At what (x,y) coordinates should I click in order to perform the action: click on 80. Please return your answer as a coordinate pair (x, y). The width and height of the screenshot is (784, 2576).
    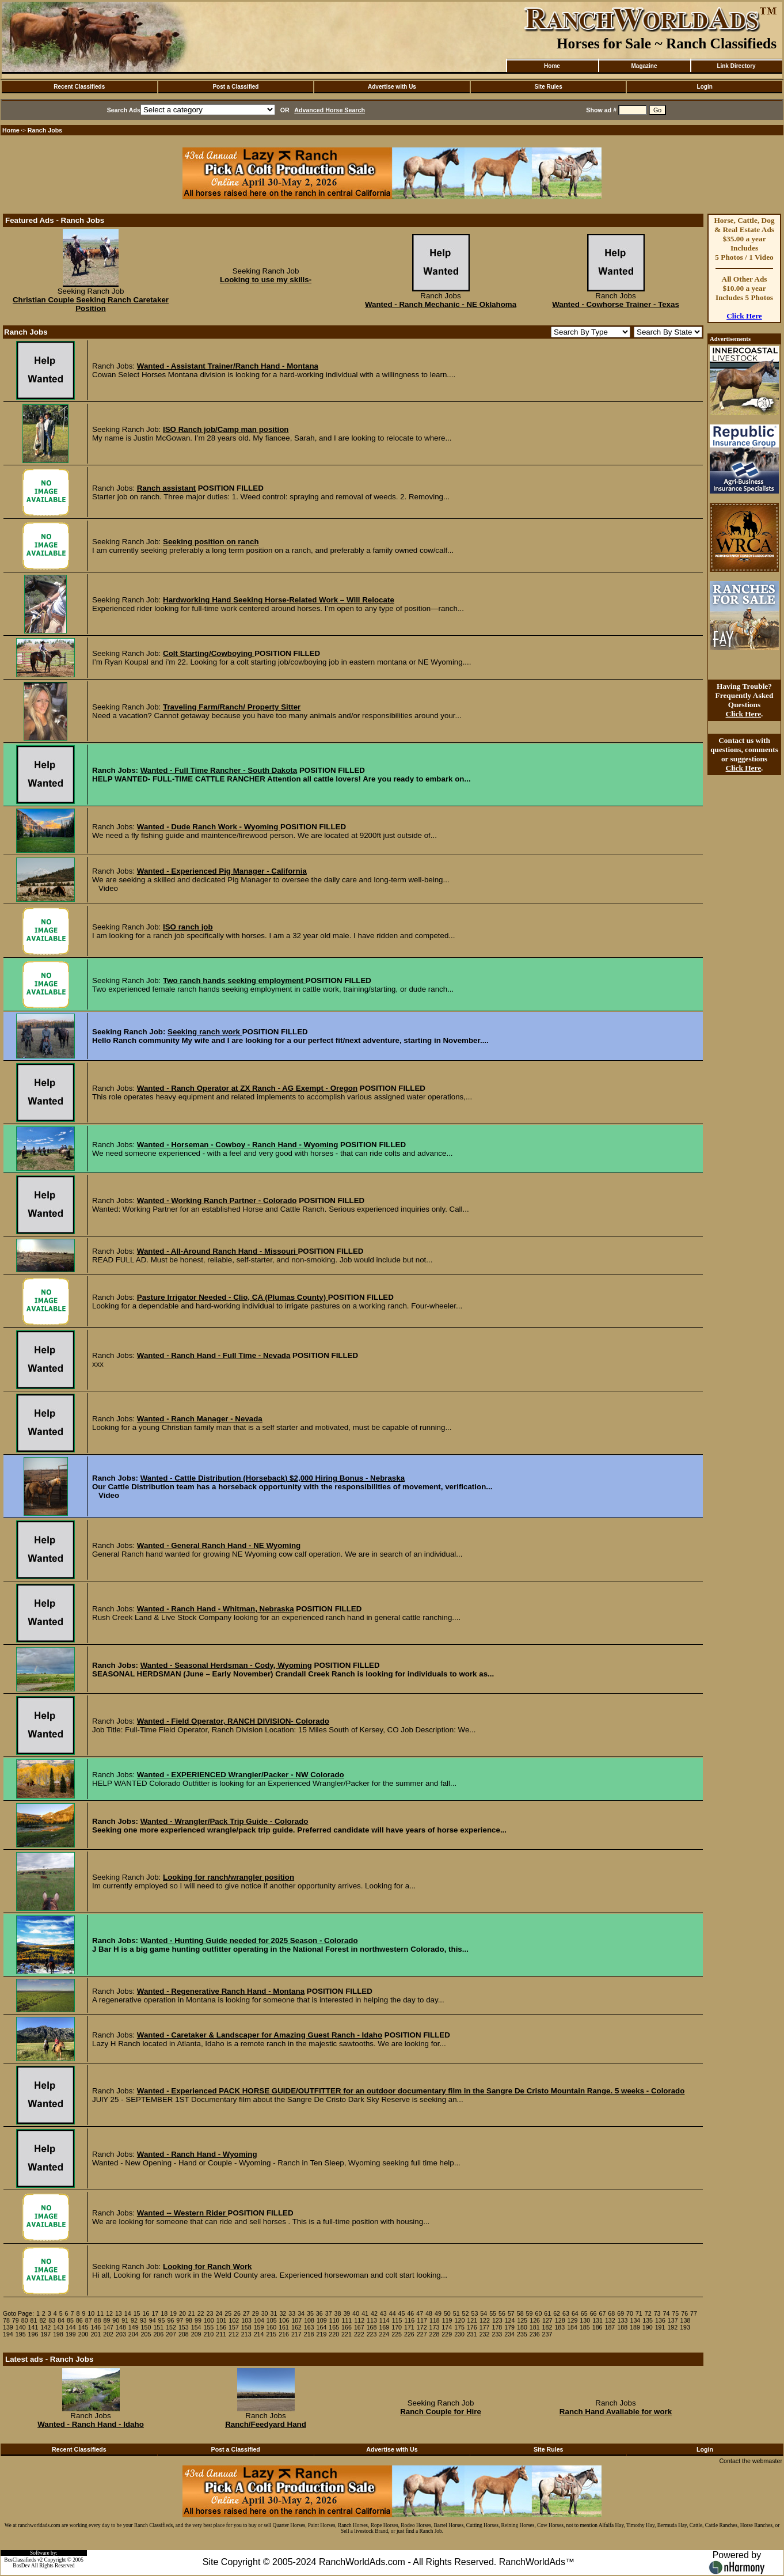
    Looking at the image, I should click on (24, 2320).